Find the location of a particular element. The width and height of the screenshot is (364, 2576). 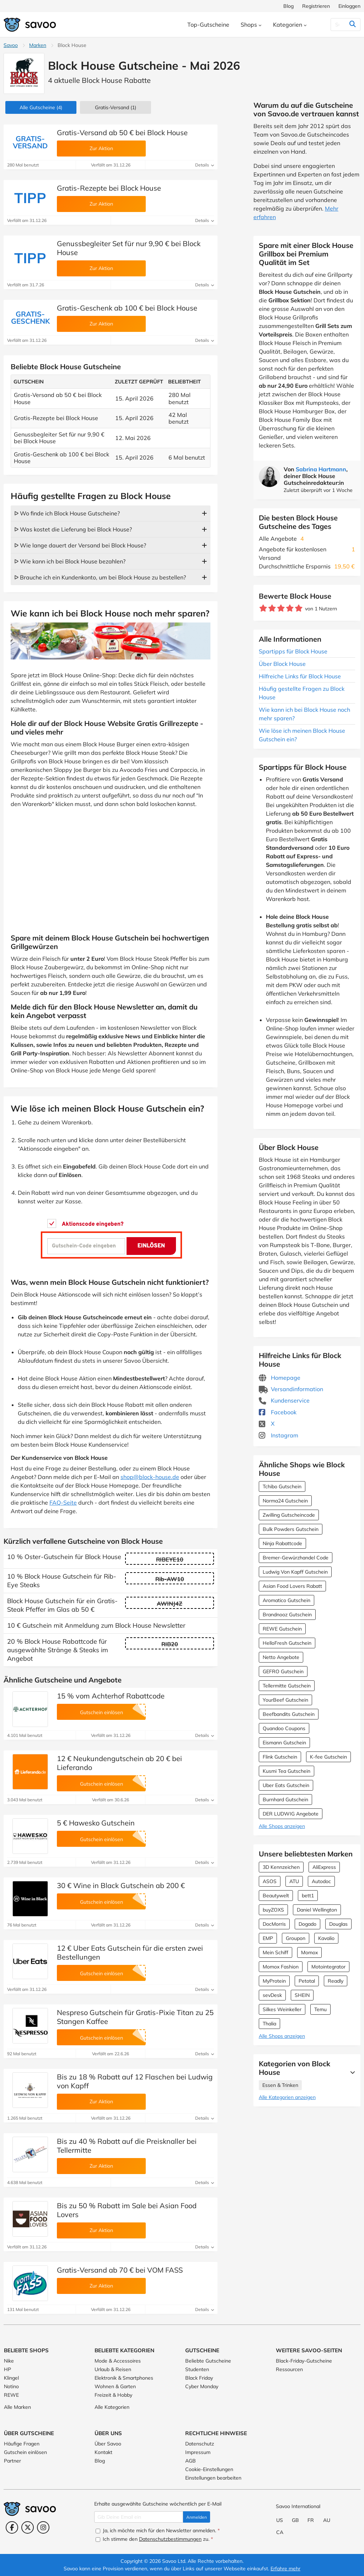

Gratis-Versand ab 70 € bei VOM FASS is located at coordinates (120, 2269).